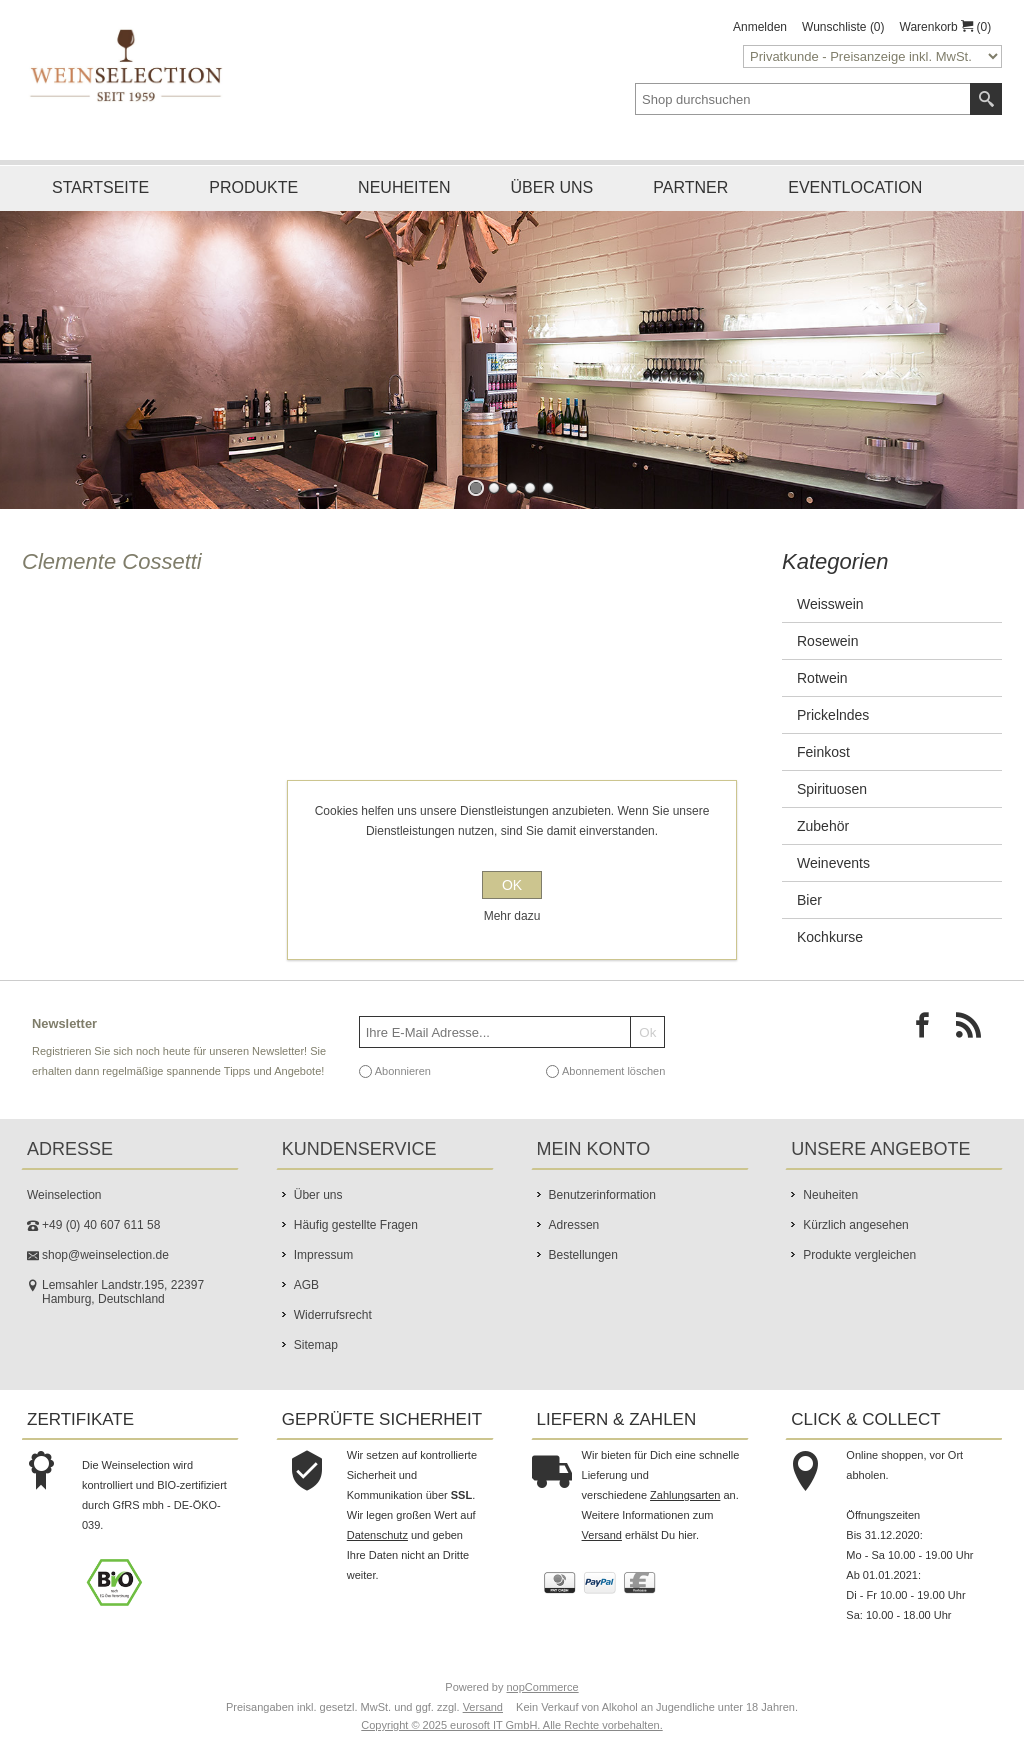 Image resolution: width=1024 pixels, height=1740 pixels. What do you see at coordinates (855, 1225) in the screenshot?
I see `Kürzlich angesehen` at bounding box center [855, 1225].